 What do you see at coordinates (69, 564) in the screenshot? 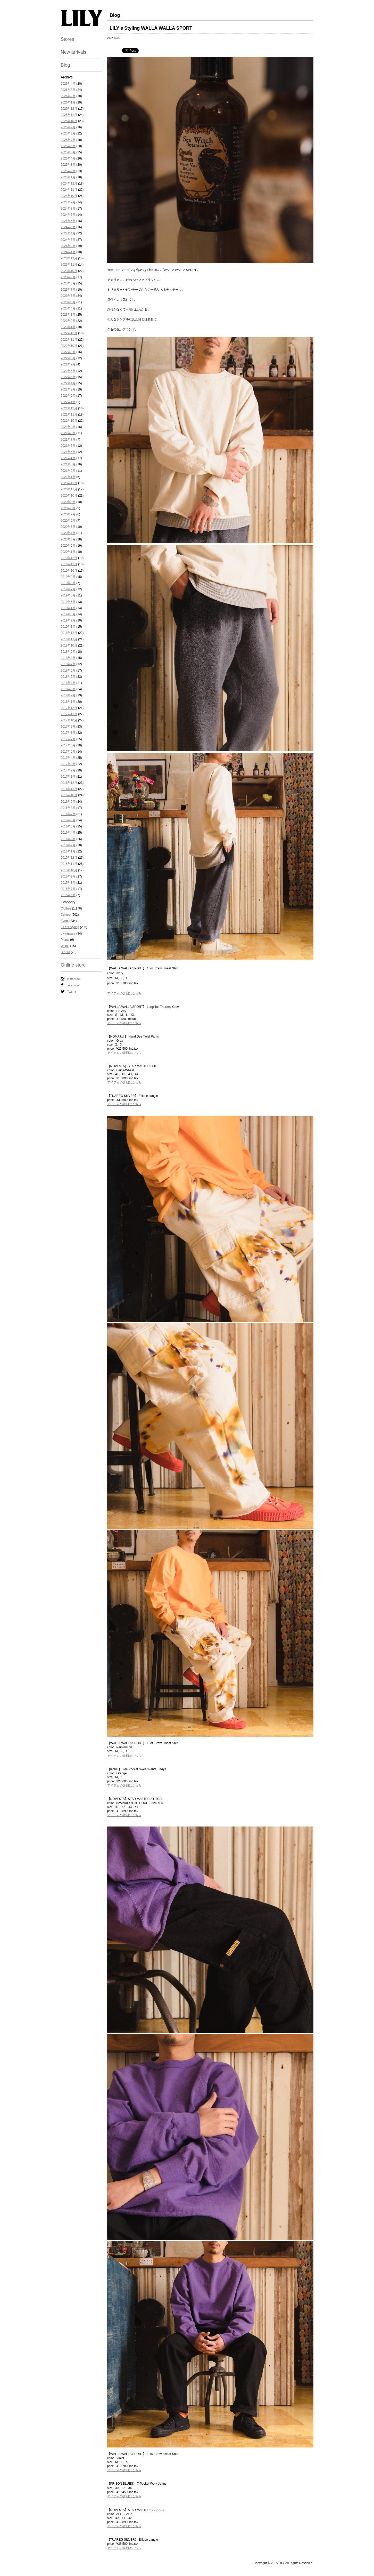
I see `2019年11月` at bounding box center [69, 564].